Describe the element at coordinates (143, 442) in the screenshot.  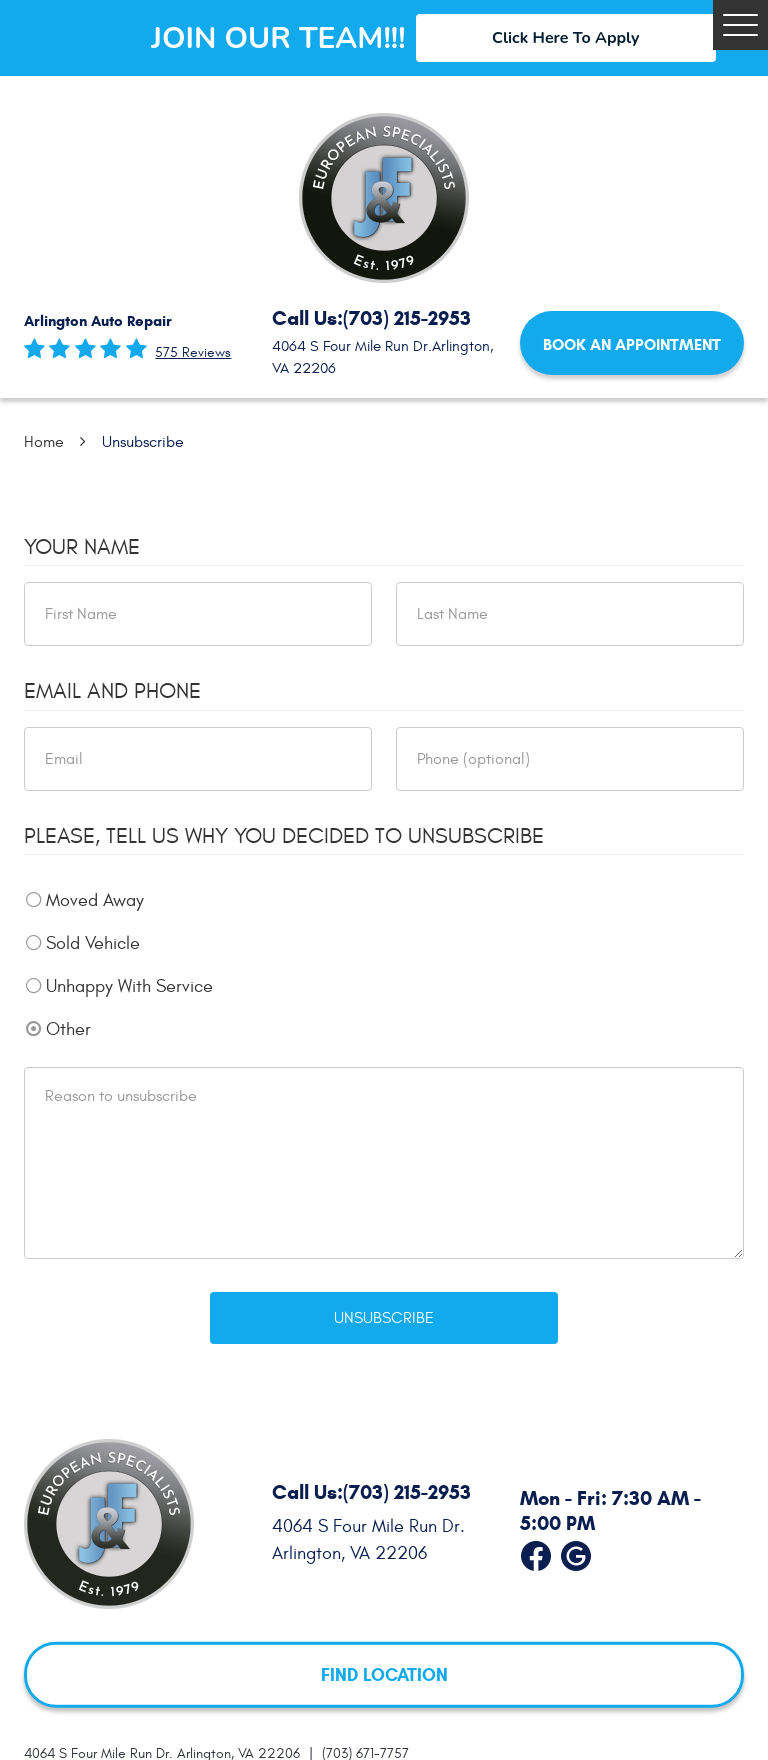
I see `Unsubscribe` at that location.